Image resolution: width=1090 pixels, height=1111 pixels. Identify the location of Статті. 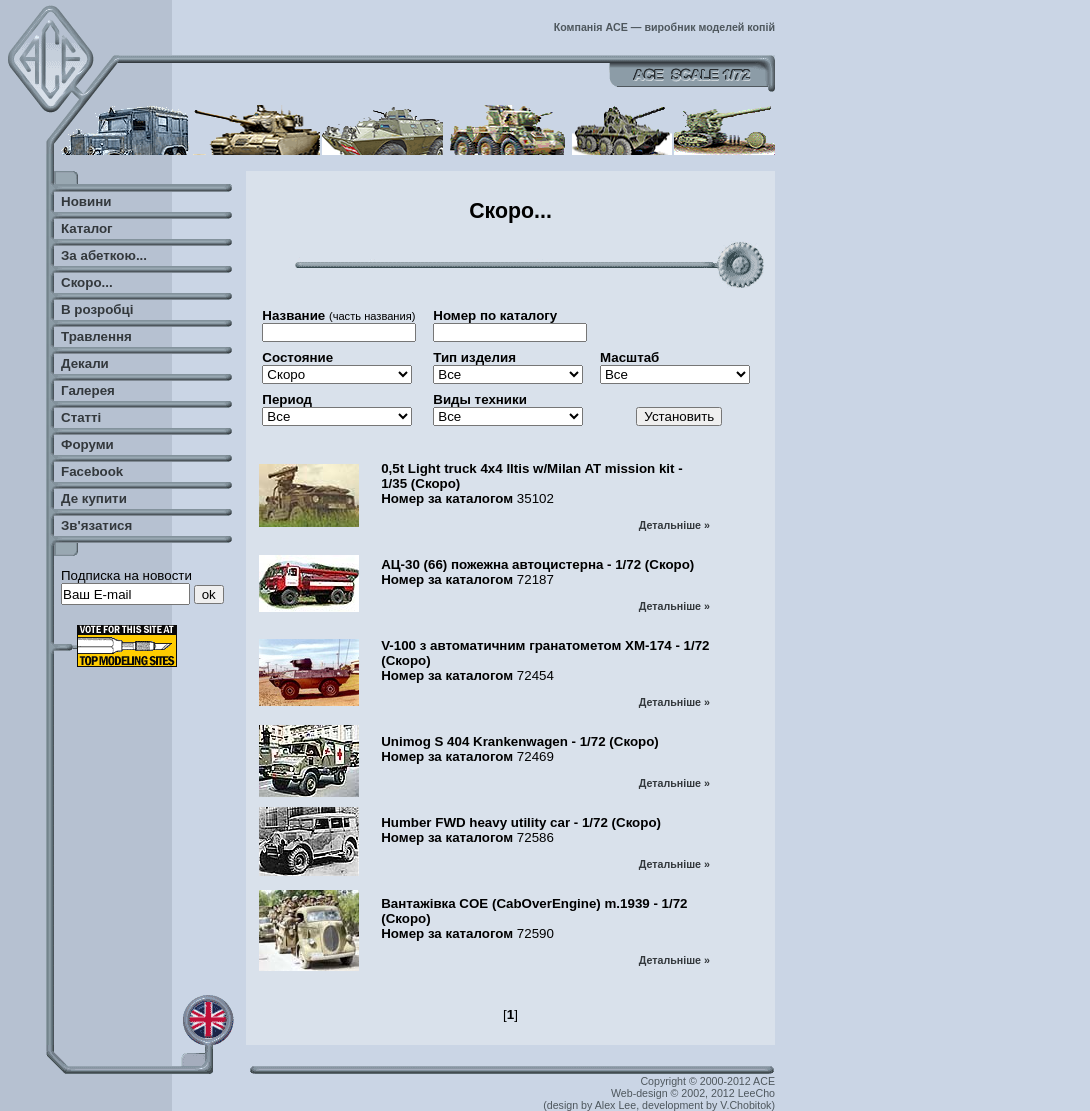
(81, 417).